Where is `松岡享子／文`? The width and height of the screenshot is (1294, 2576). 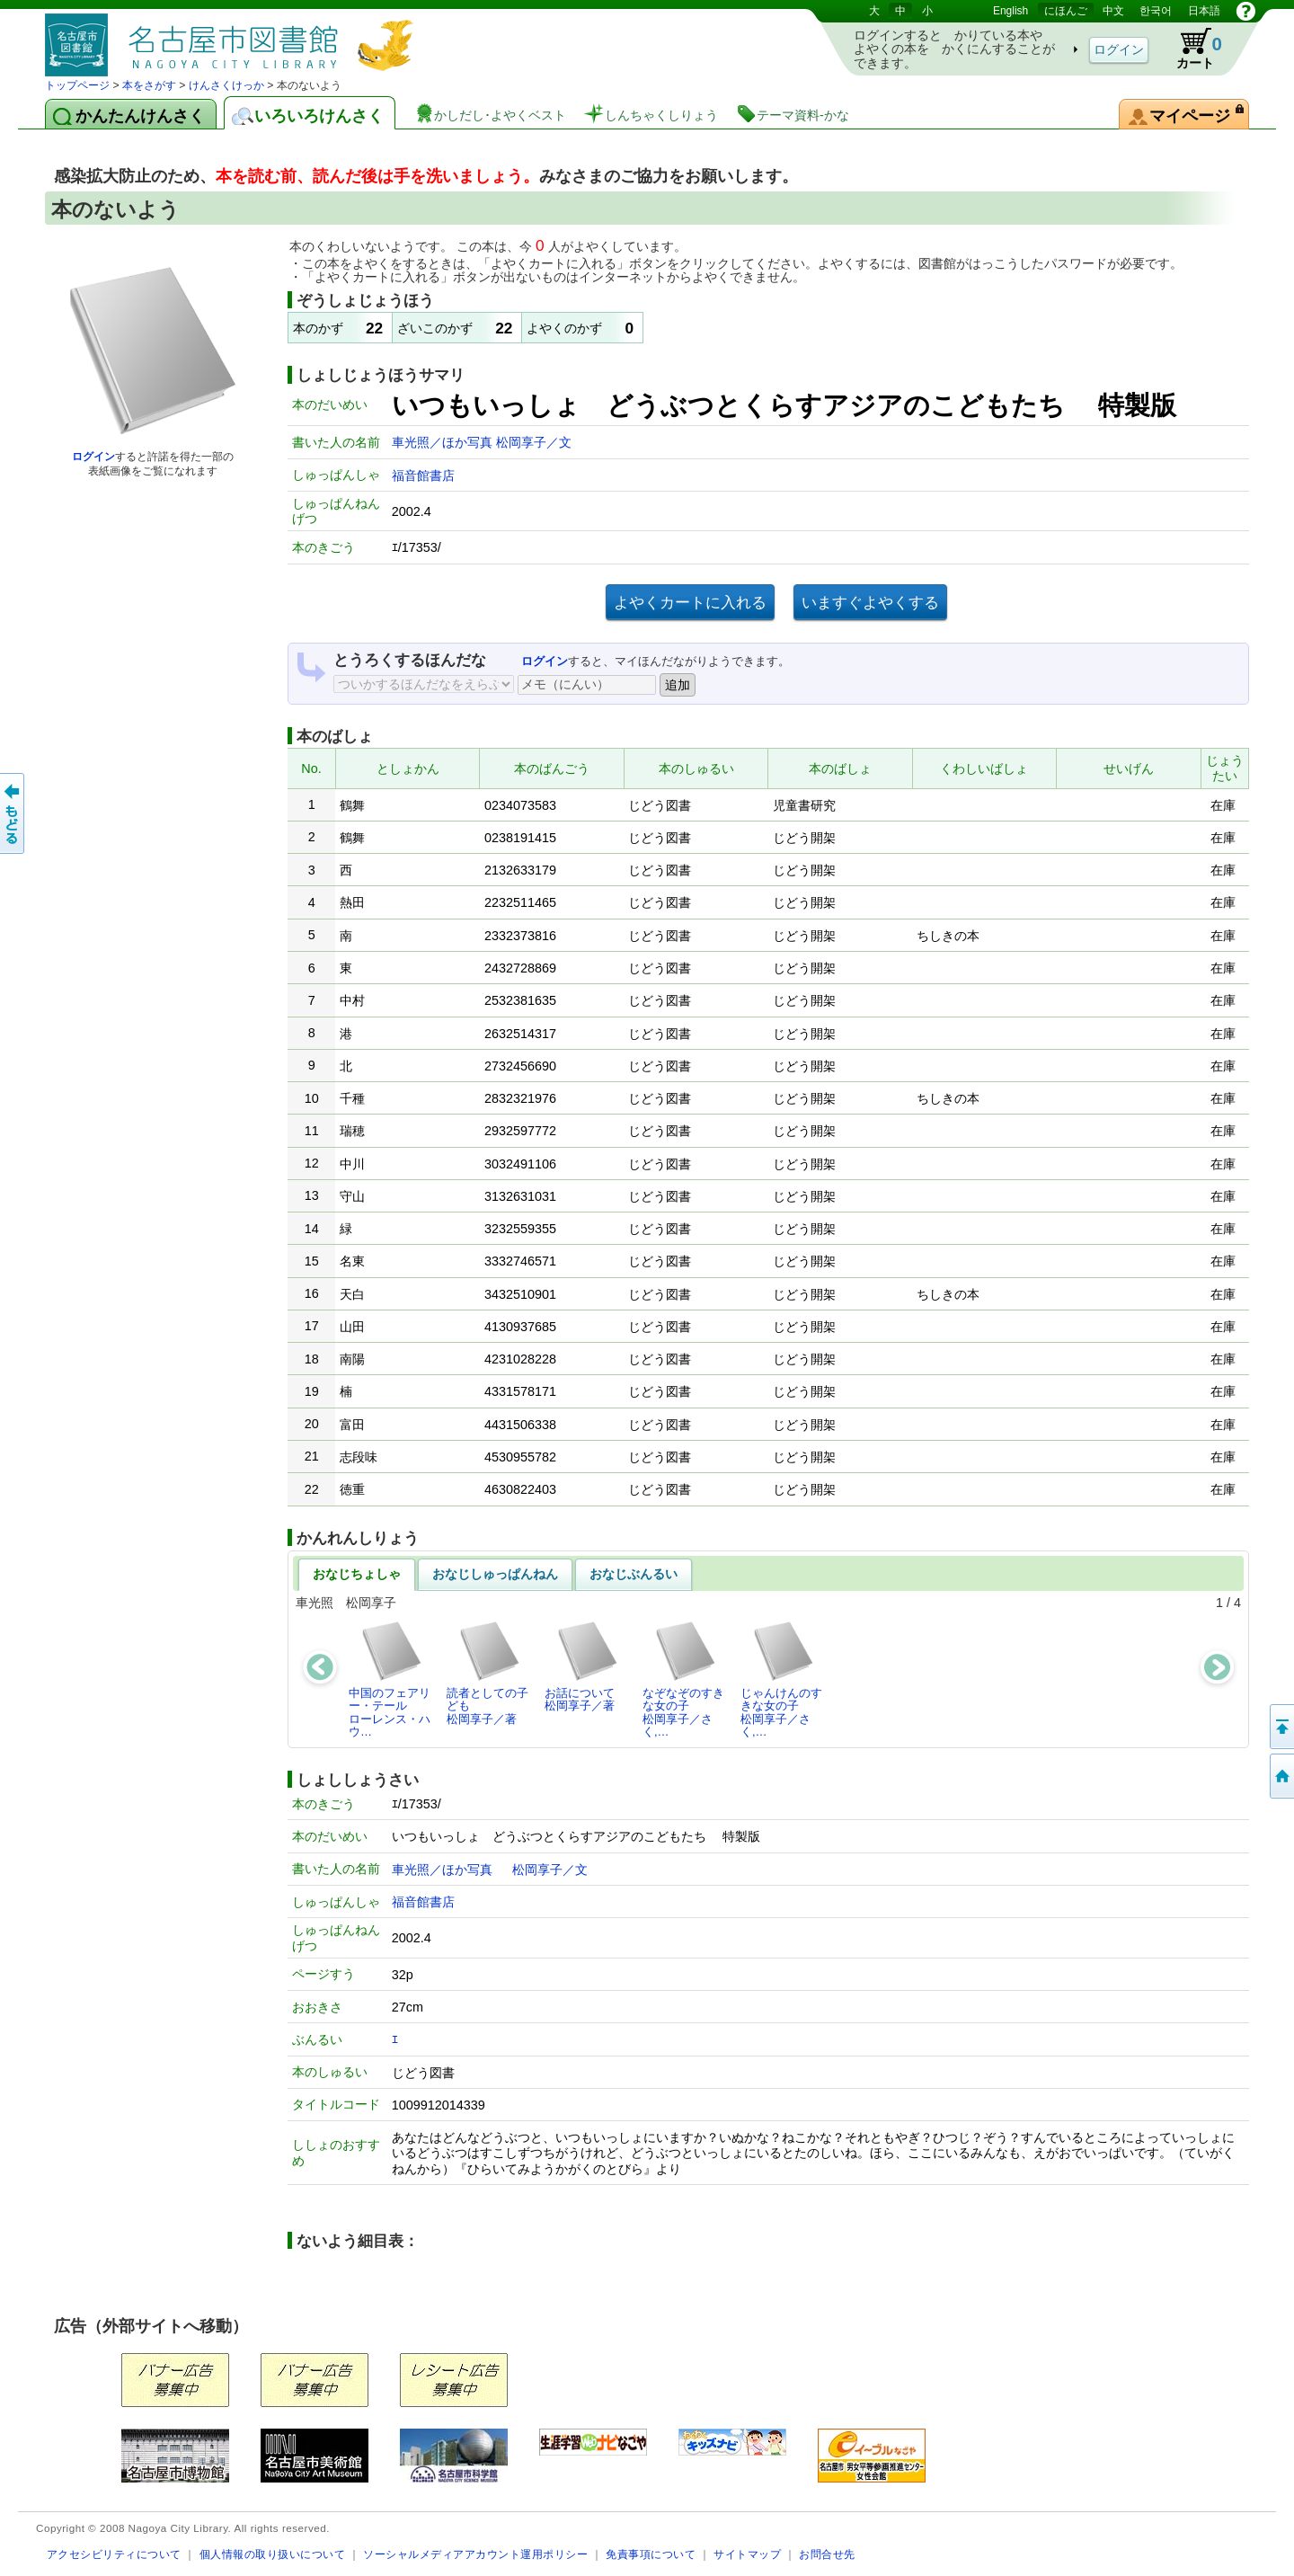
松岡享子／文 is located at coordinates (534, 442).